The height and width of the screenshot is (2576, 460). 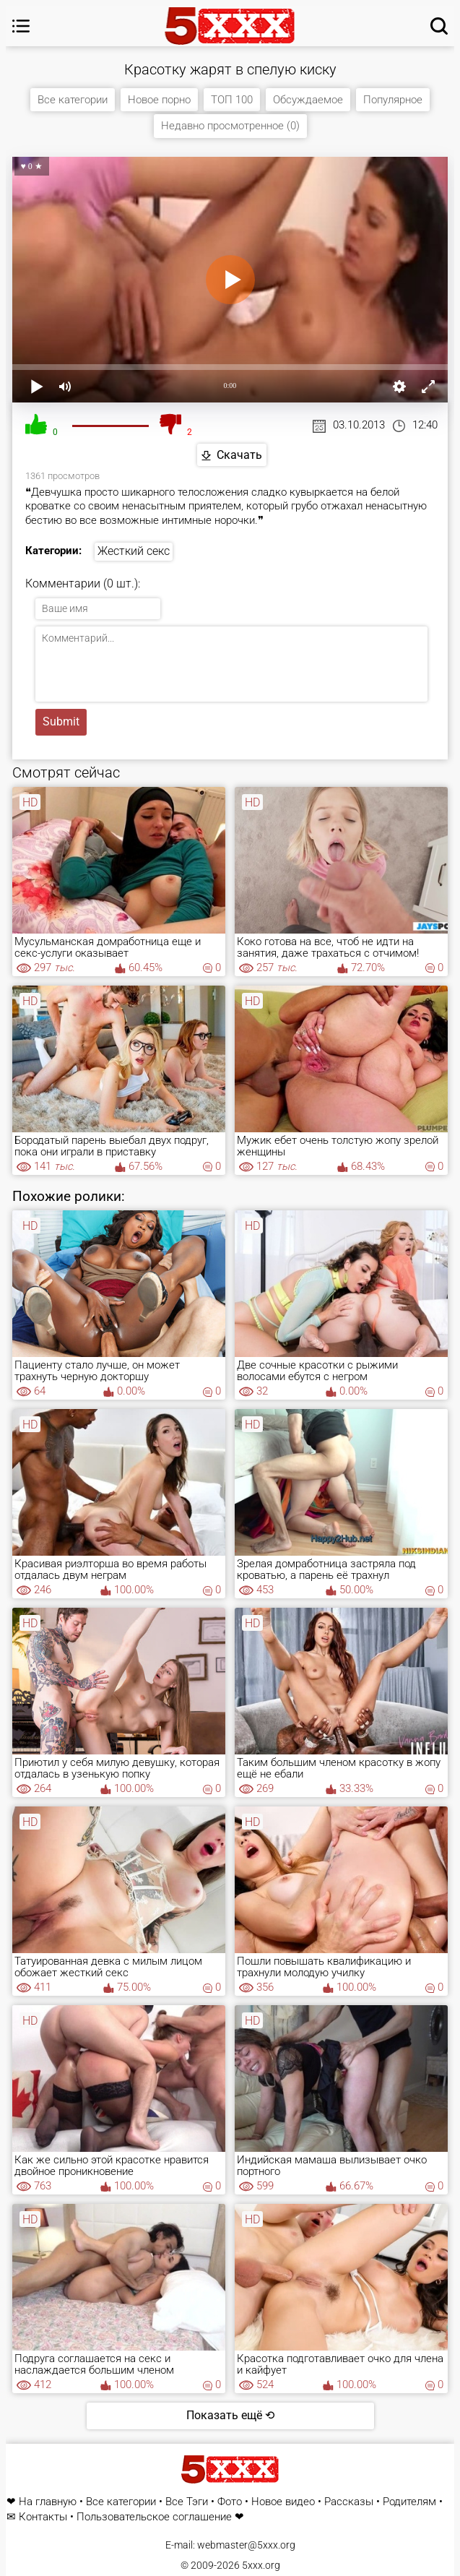 What do you see at coordinates (36, 2517) in the screenshot?
I see `✉ Контакты` at bounding box center [36, 2517].